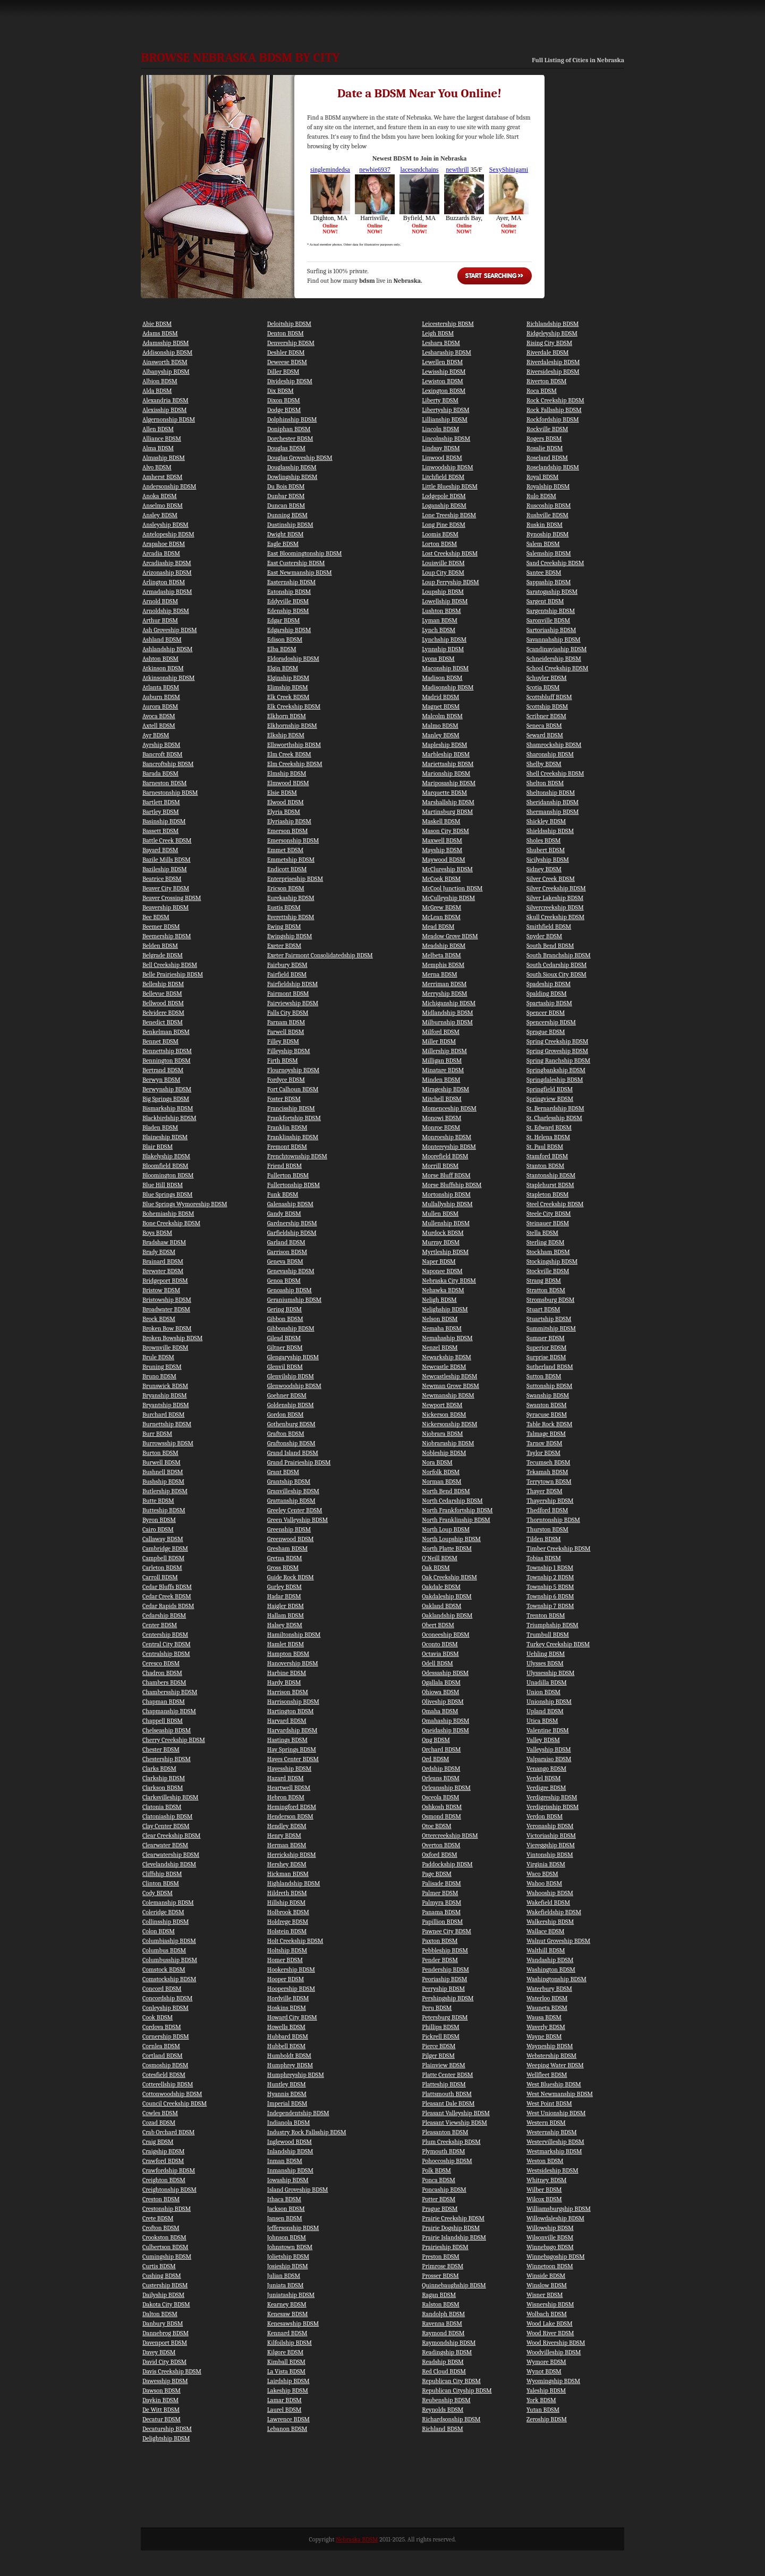  I want to click on Hillship BDSM, so click(286, 1902).